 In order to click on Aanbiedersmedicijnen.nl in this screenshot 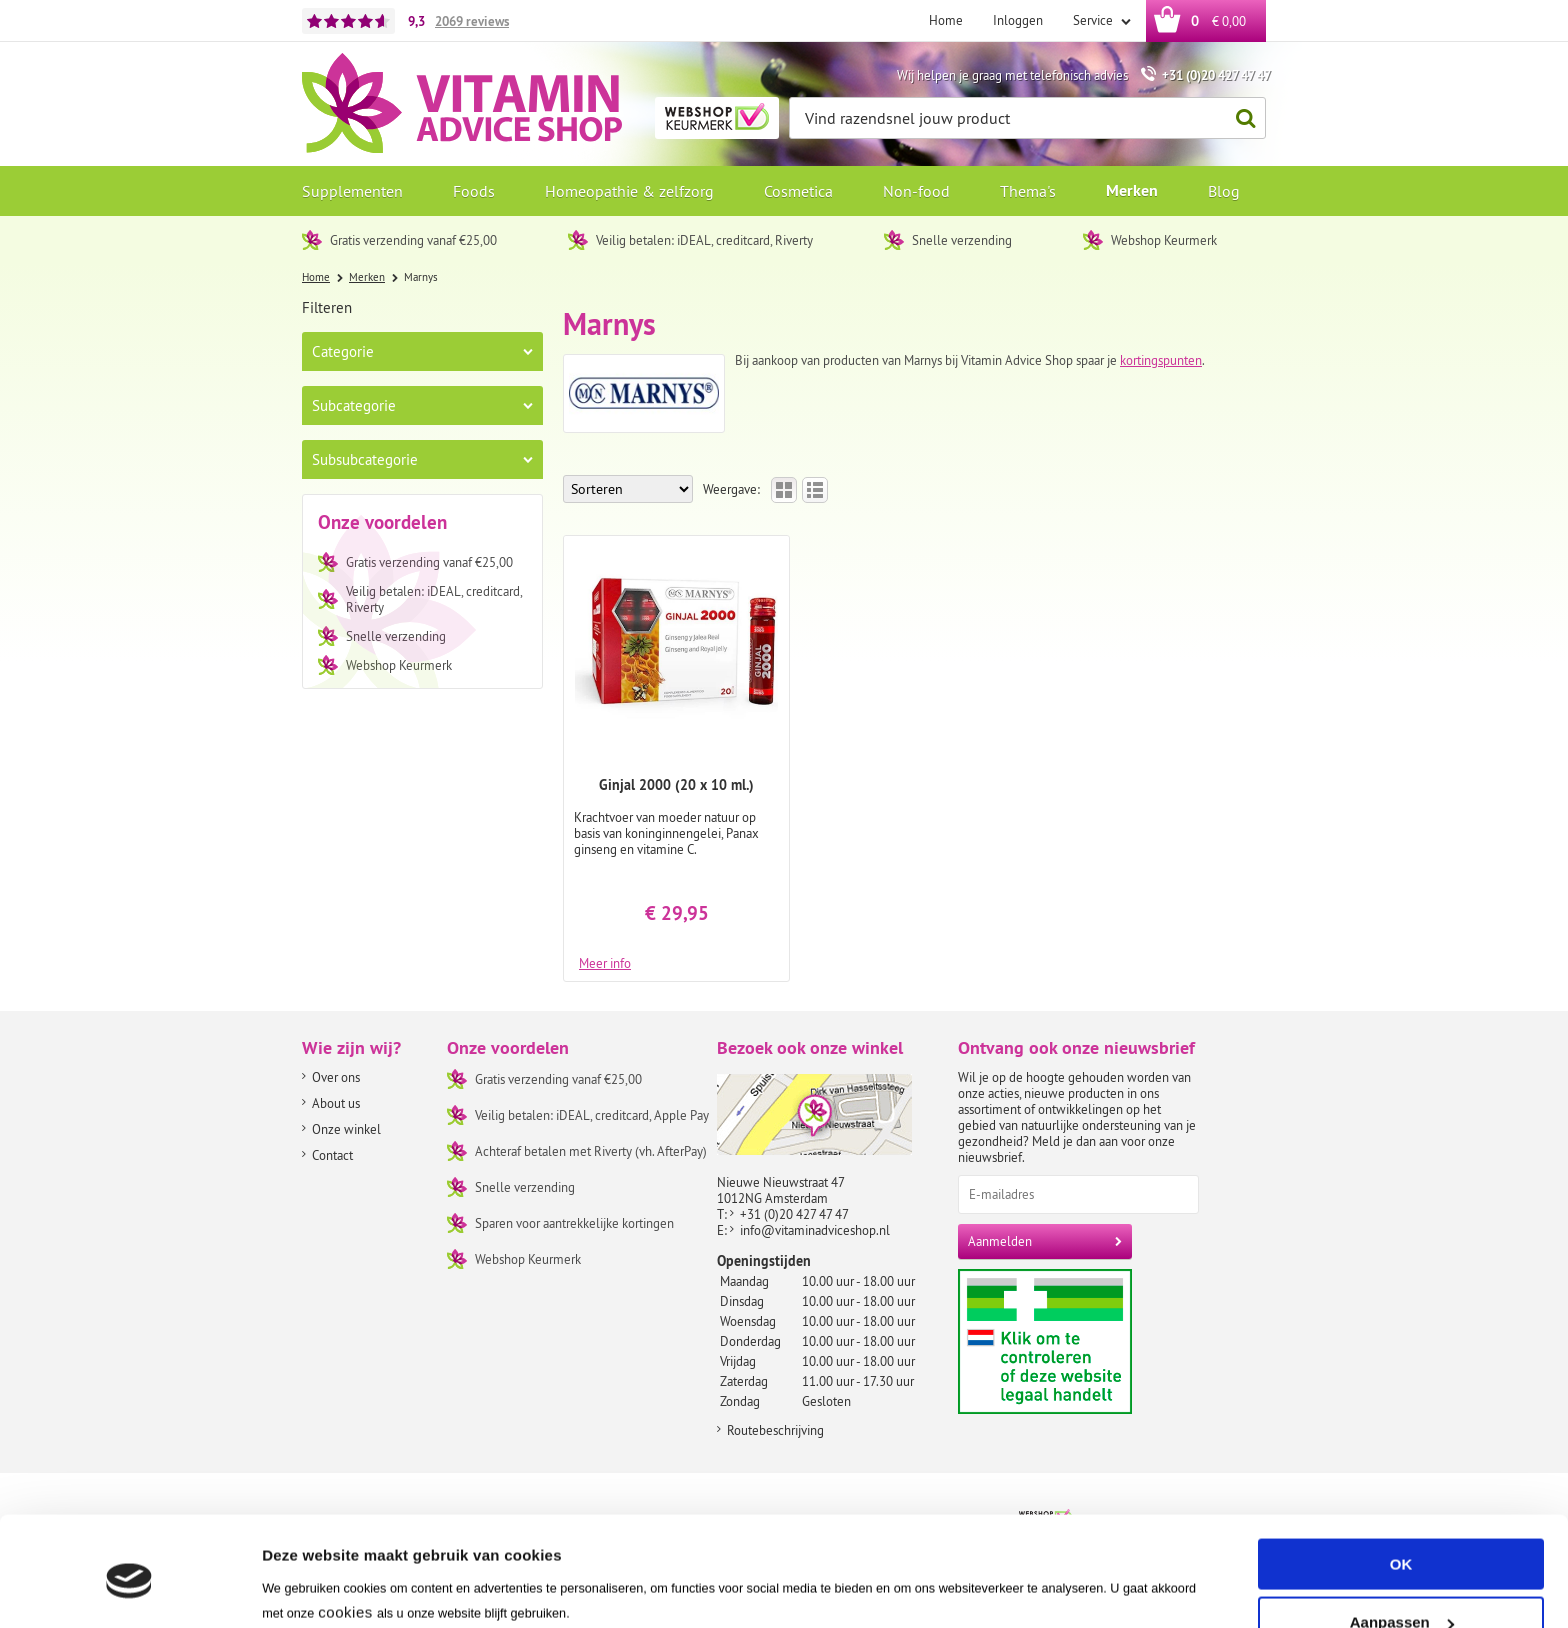, I will do `click(1083, 1341)`.